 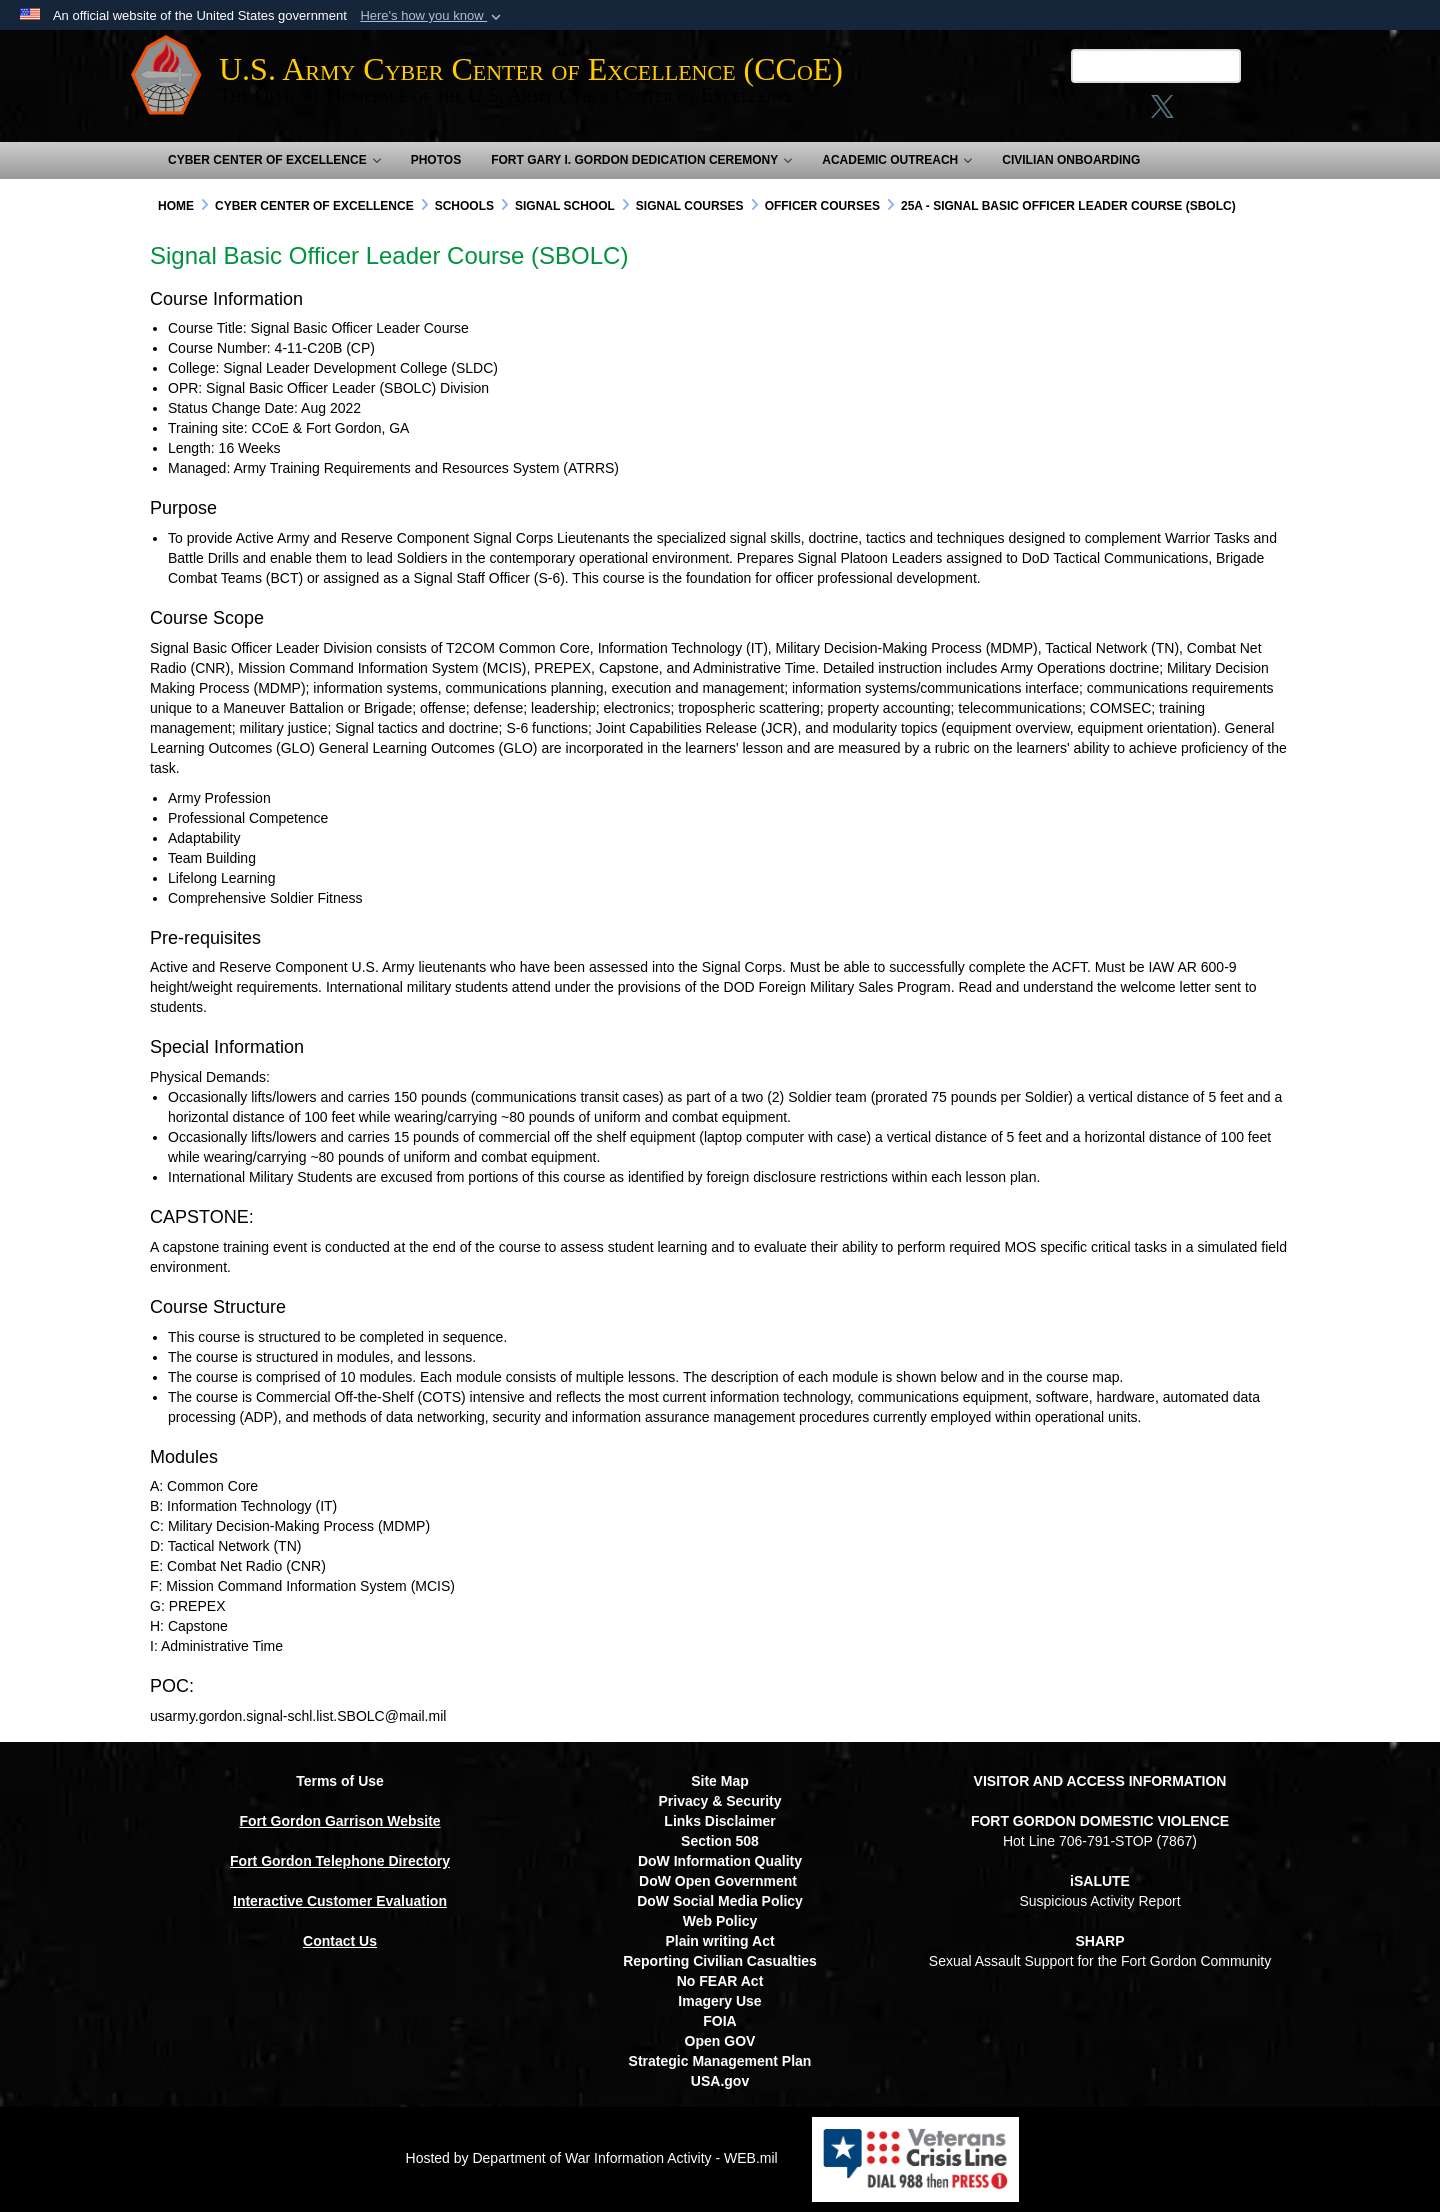 What do you see at coordinates (1071, 160) in the screenshot?
I see `Civilian Onboarding` at bounding box center [1071, 160].